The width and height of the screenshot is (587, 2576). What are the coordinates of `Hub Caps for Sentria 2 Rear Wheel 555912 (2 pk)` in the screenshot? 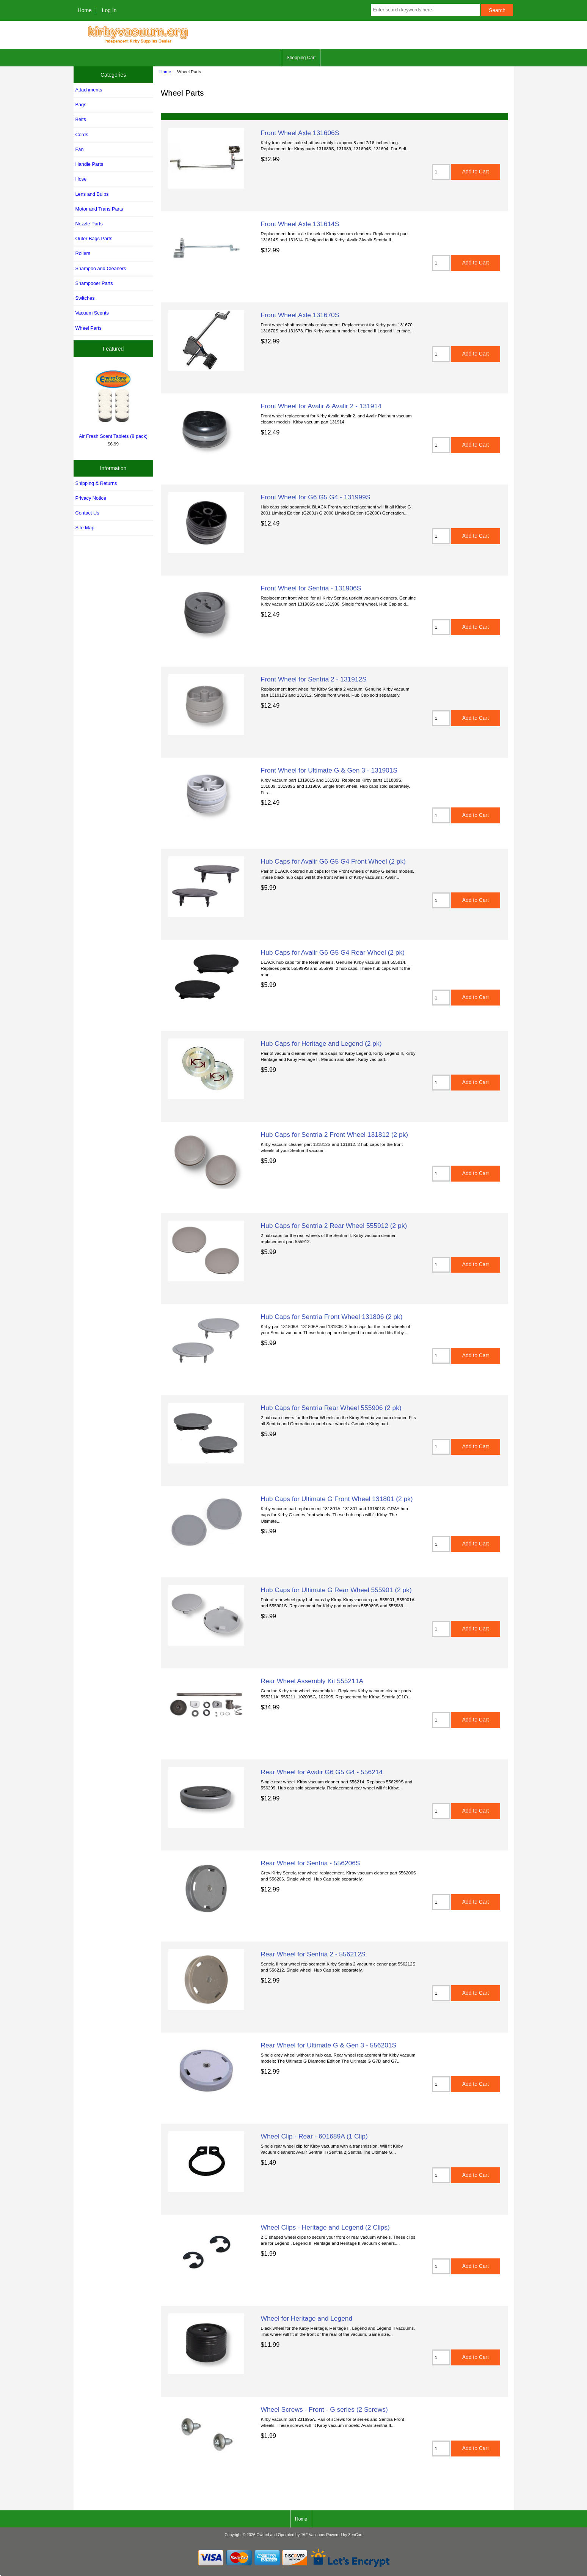 It's located at (334, 1225).